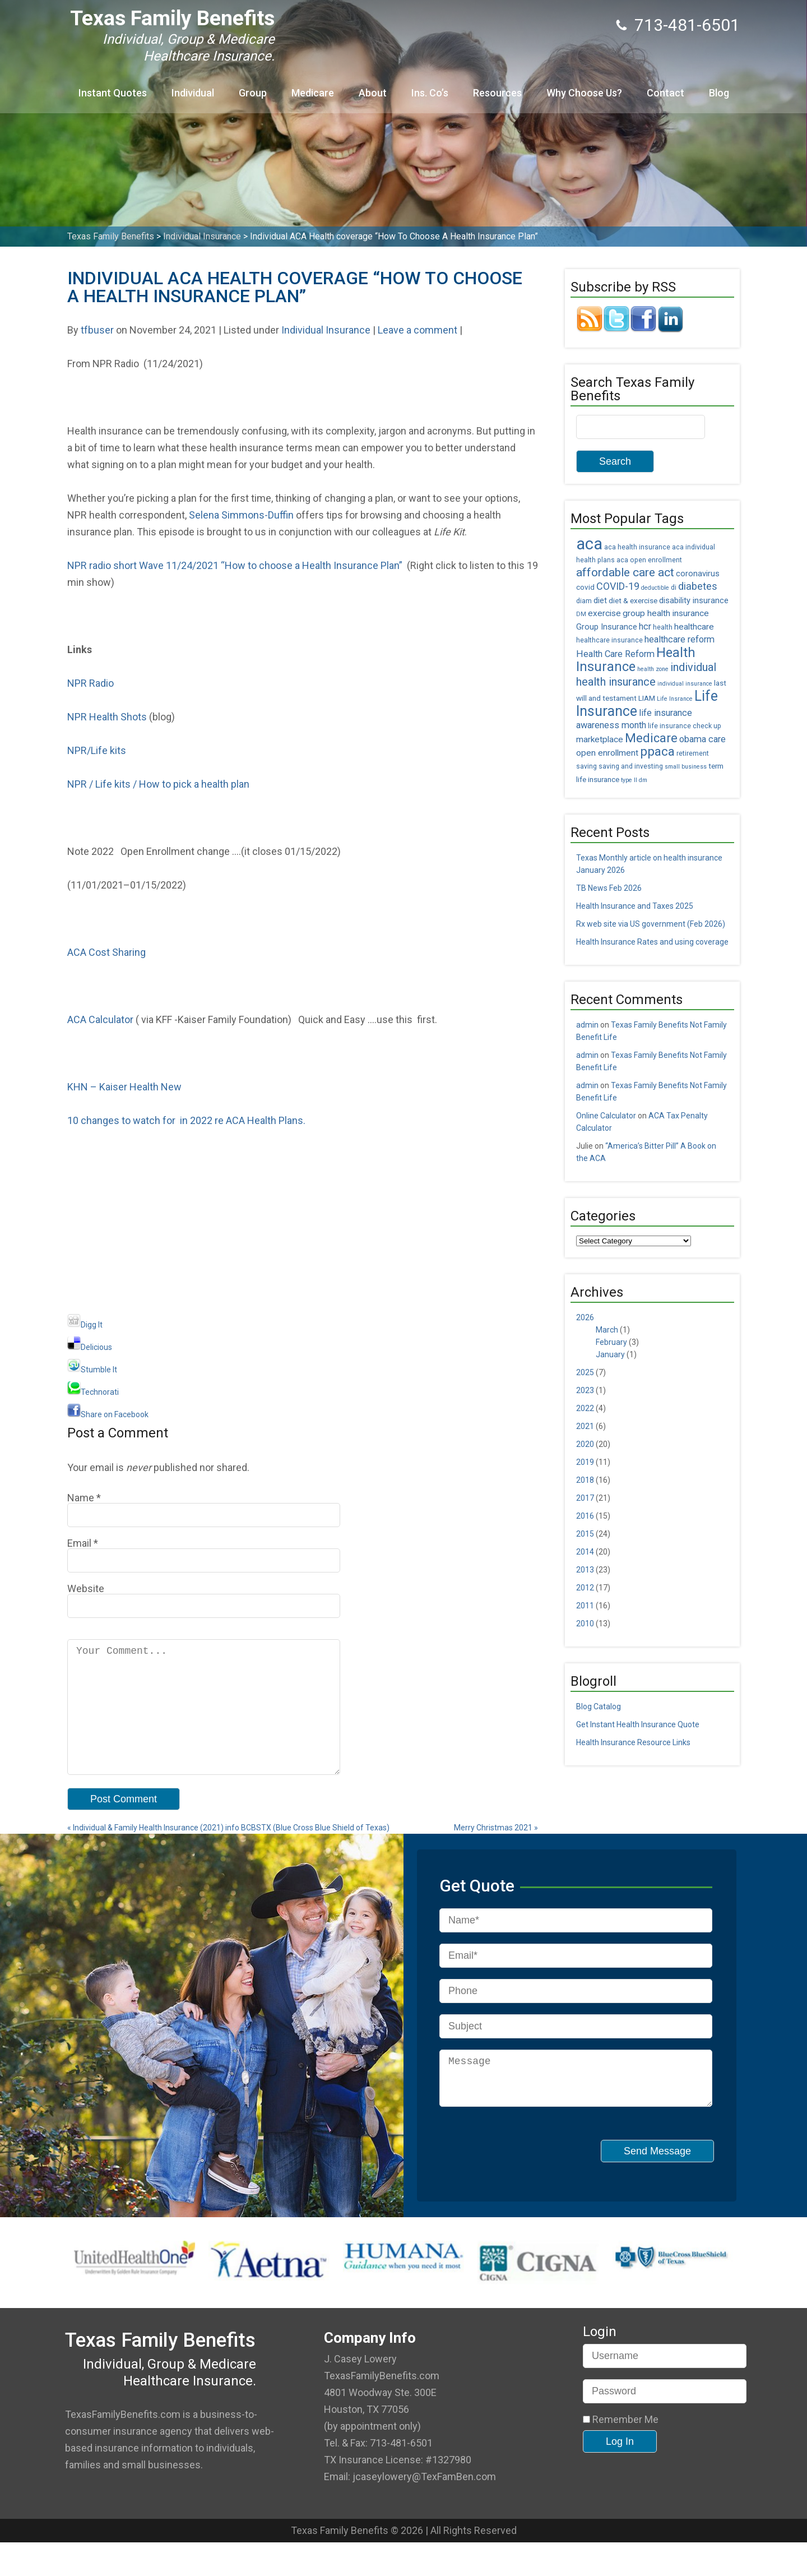 The width and height of the screenshot is (807, 2576). Describe the element at coordinates (675, 698) in the screenshot. I see `Life Insrance [Life Insrance (4 items)]` at that location.